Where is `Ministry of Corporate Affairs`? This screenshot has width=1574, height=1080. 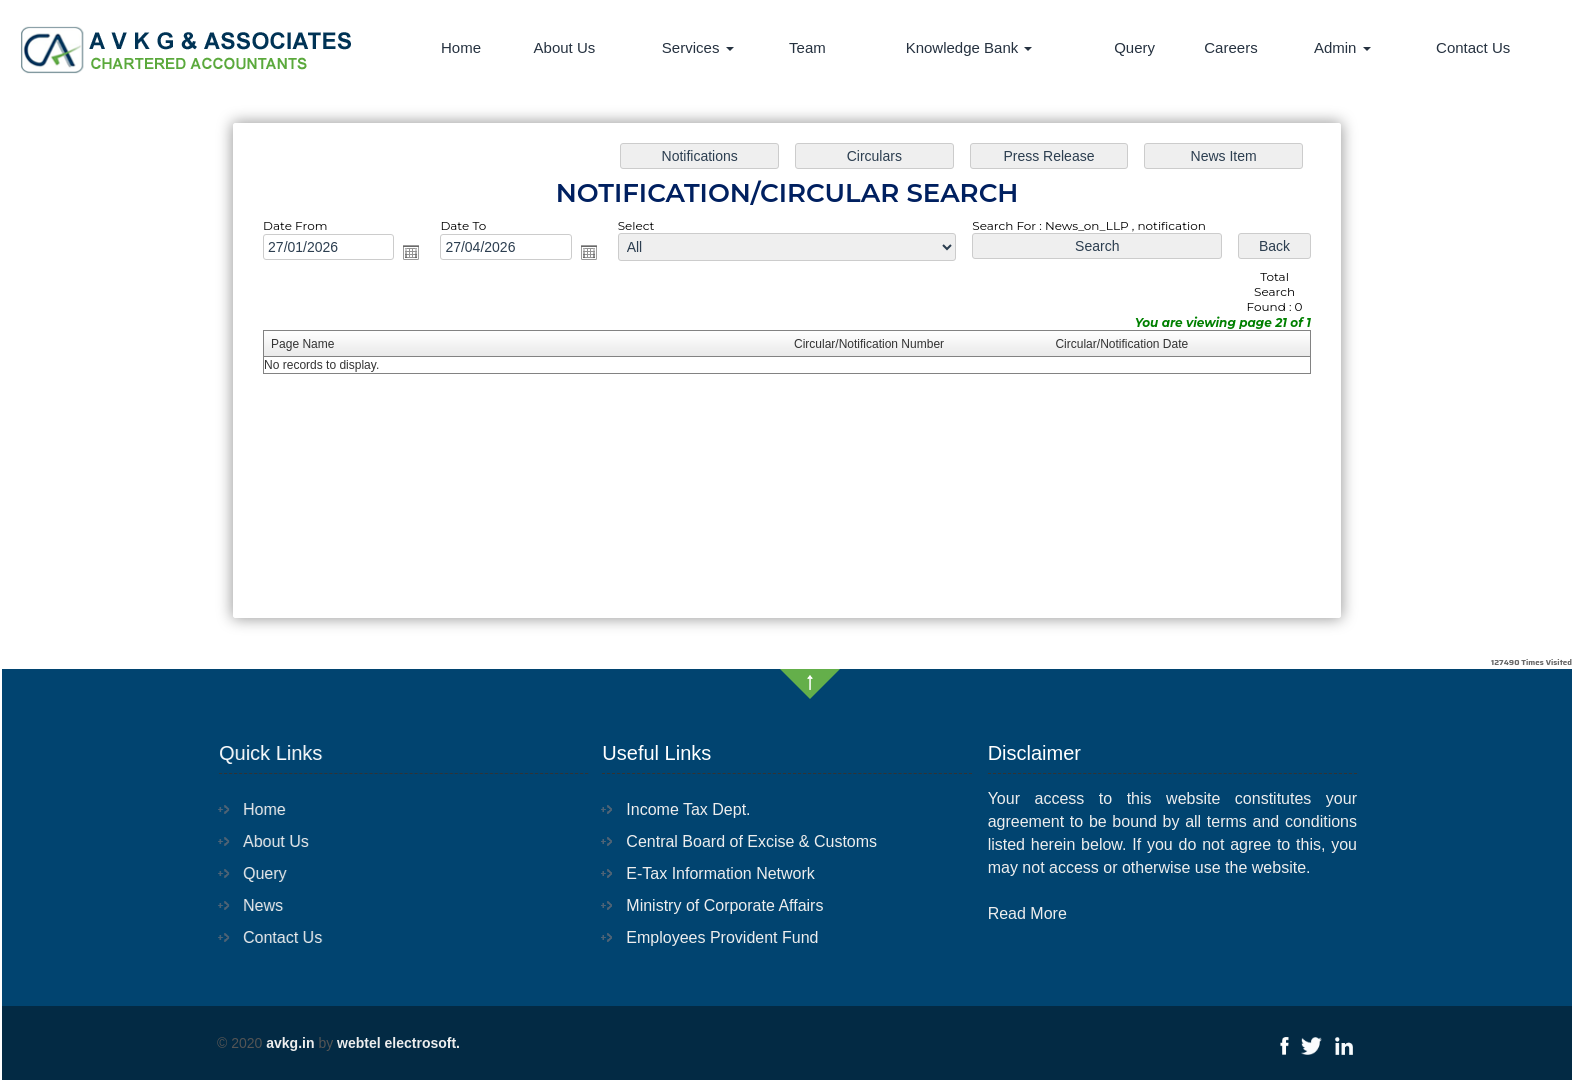 Ministry of Corporate Affairs is located at coordinates (724, 905).